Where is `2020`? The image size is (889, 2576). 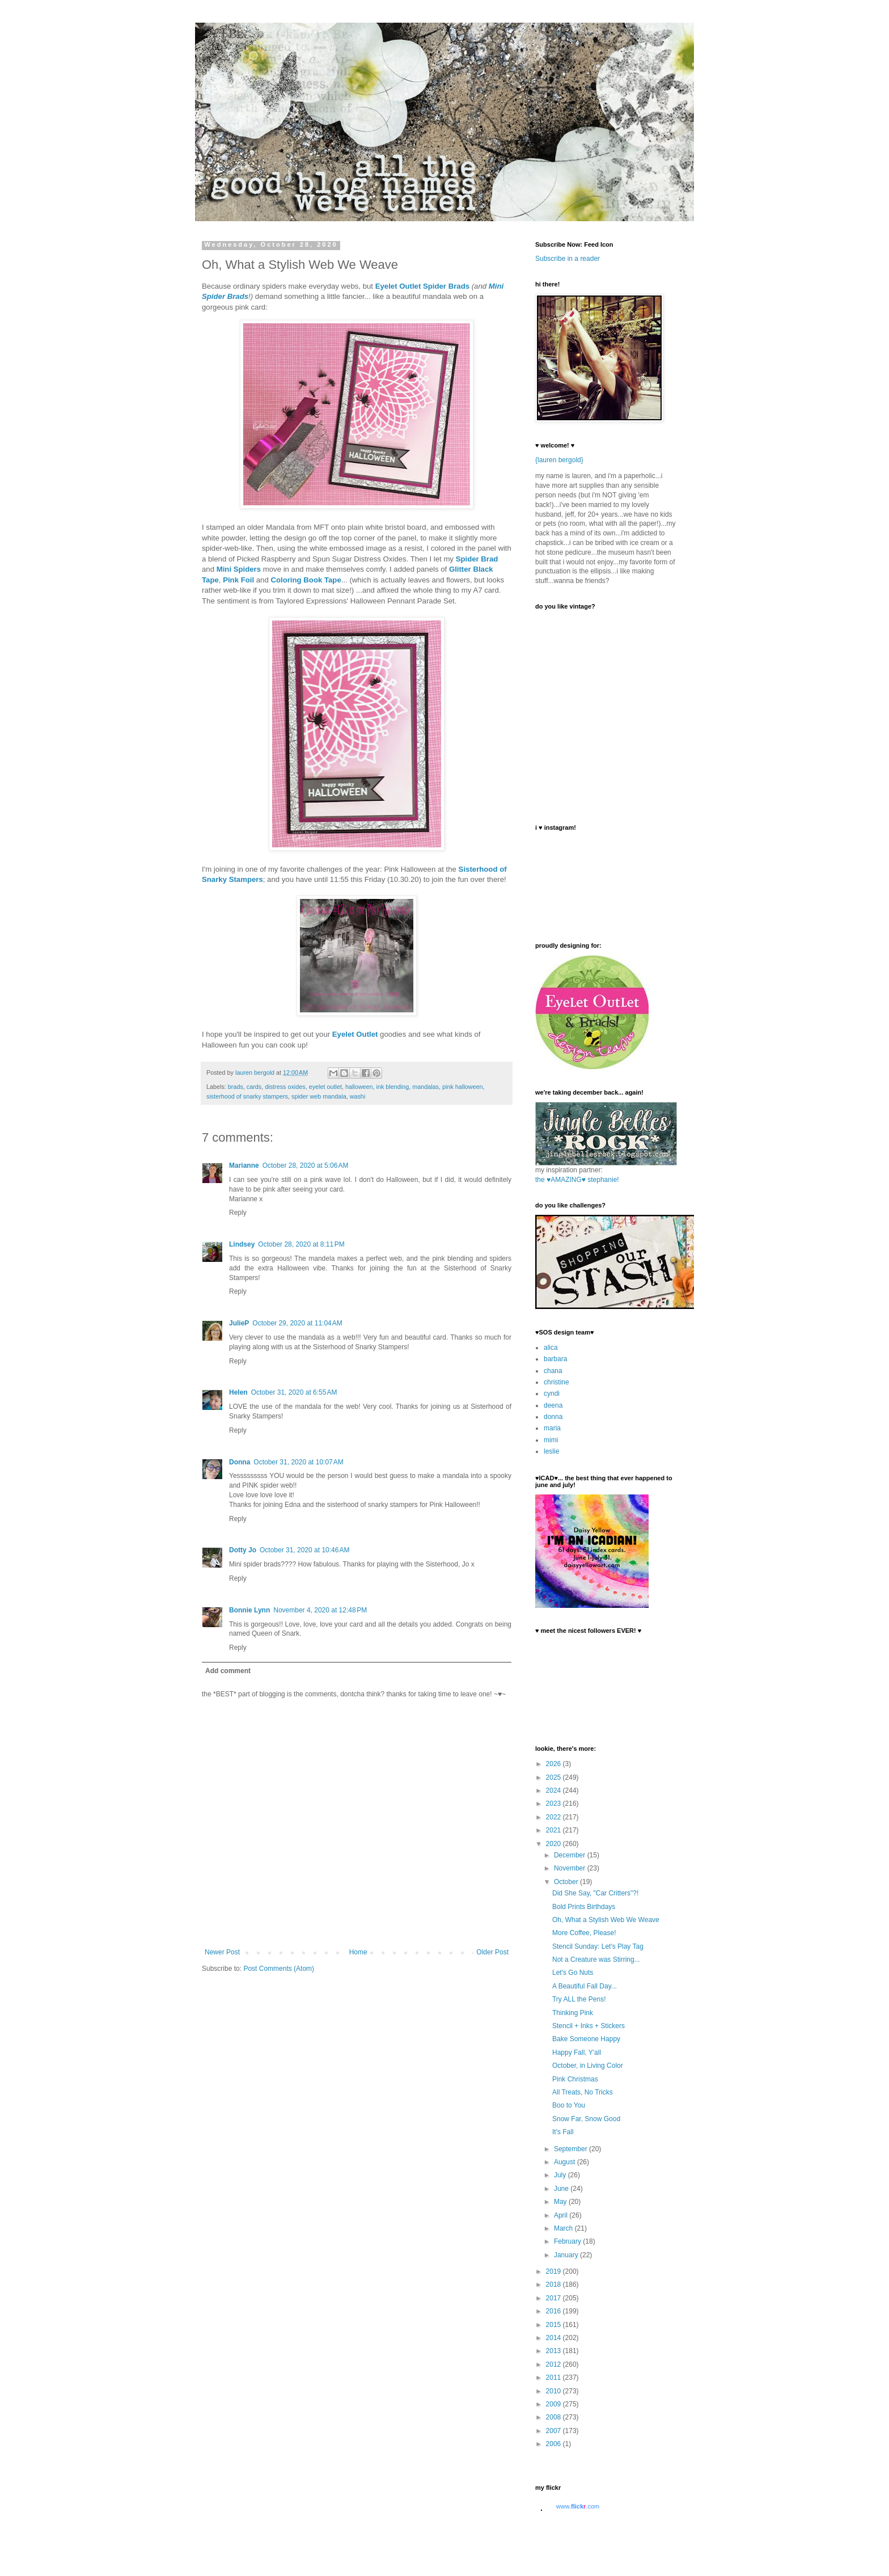 2020 is located at coordinates (554, 1844).